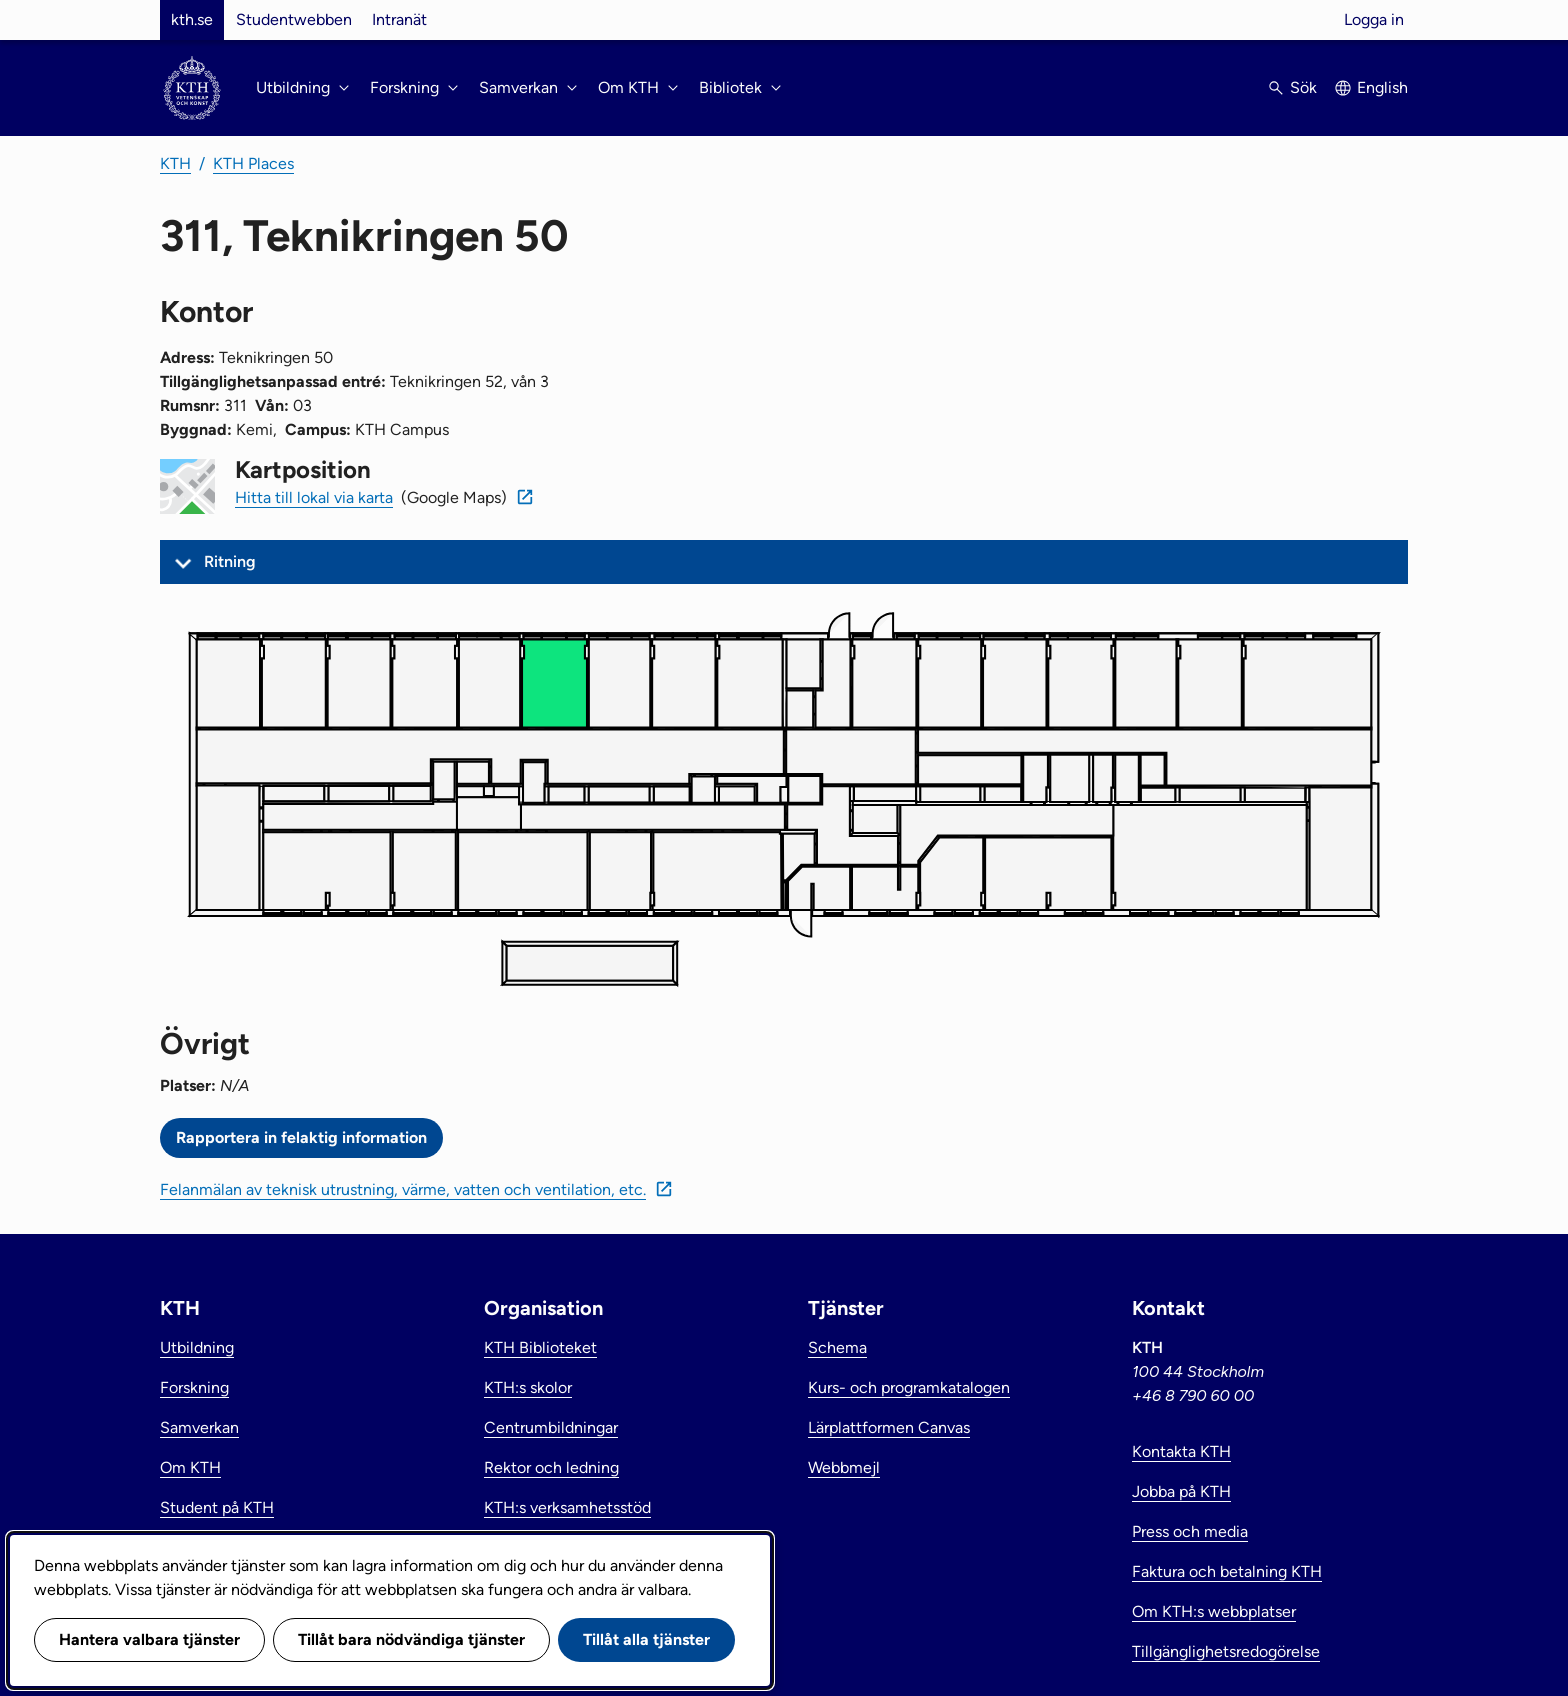 Image resolution: width=1568 pixels, height=1696 pixels. I want to click on Student på KTH, so click(217, 1507).